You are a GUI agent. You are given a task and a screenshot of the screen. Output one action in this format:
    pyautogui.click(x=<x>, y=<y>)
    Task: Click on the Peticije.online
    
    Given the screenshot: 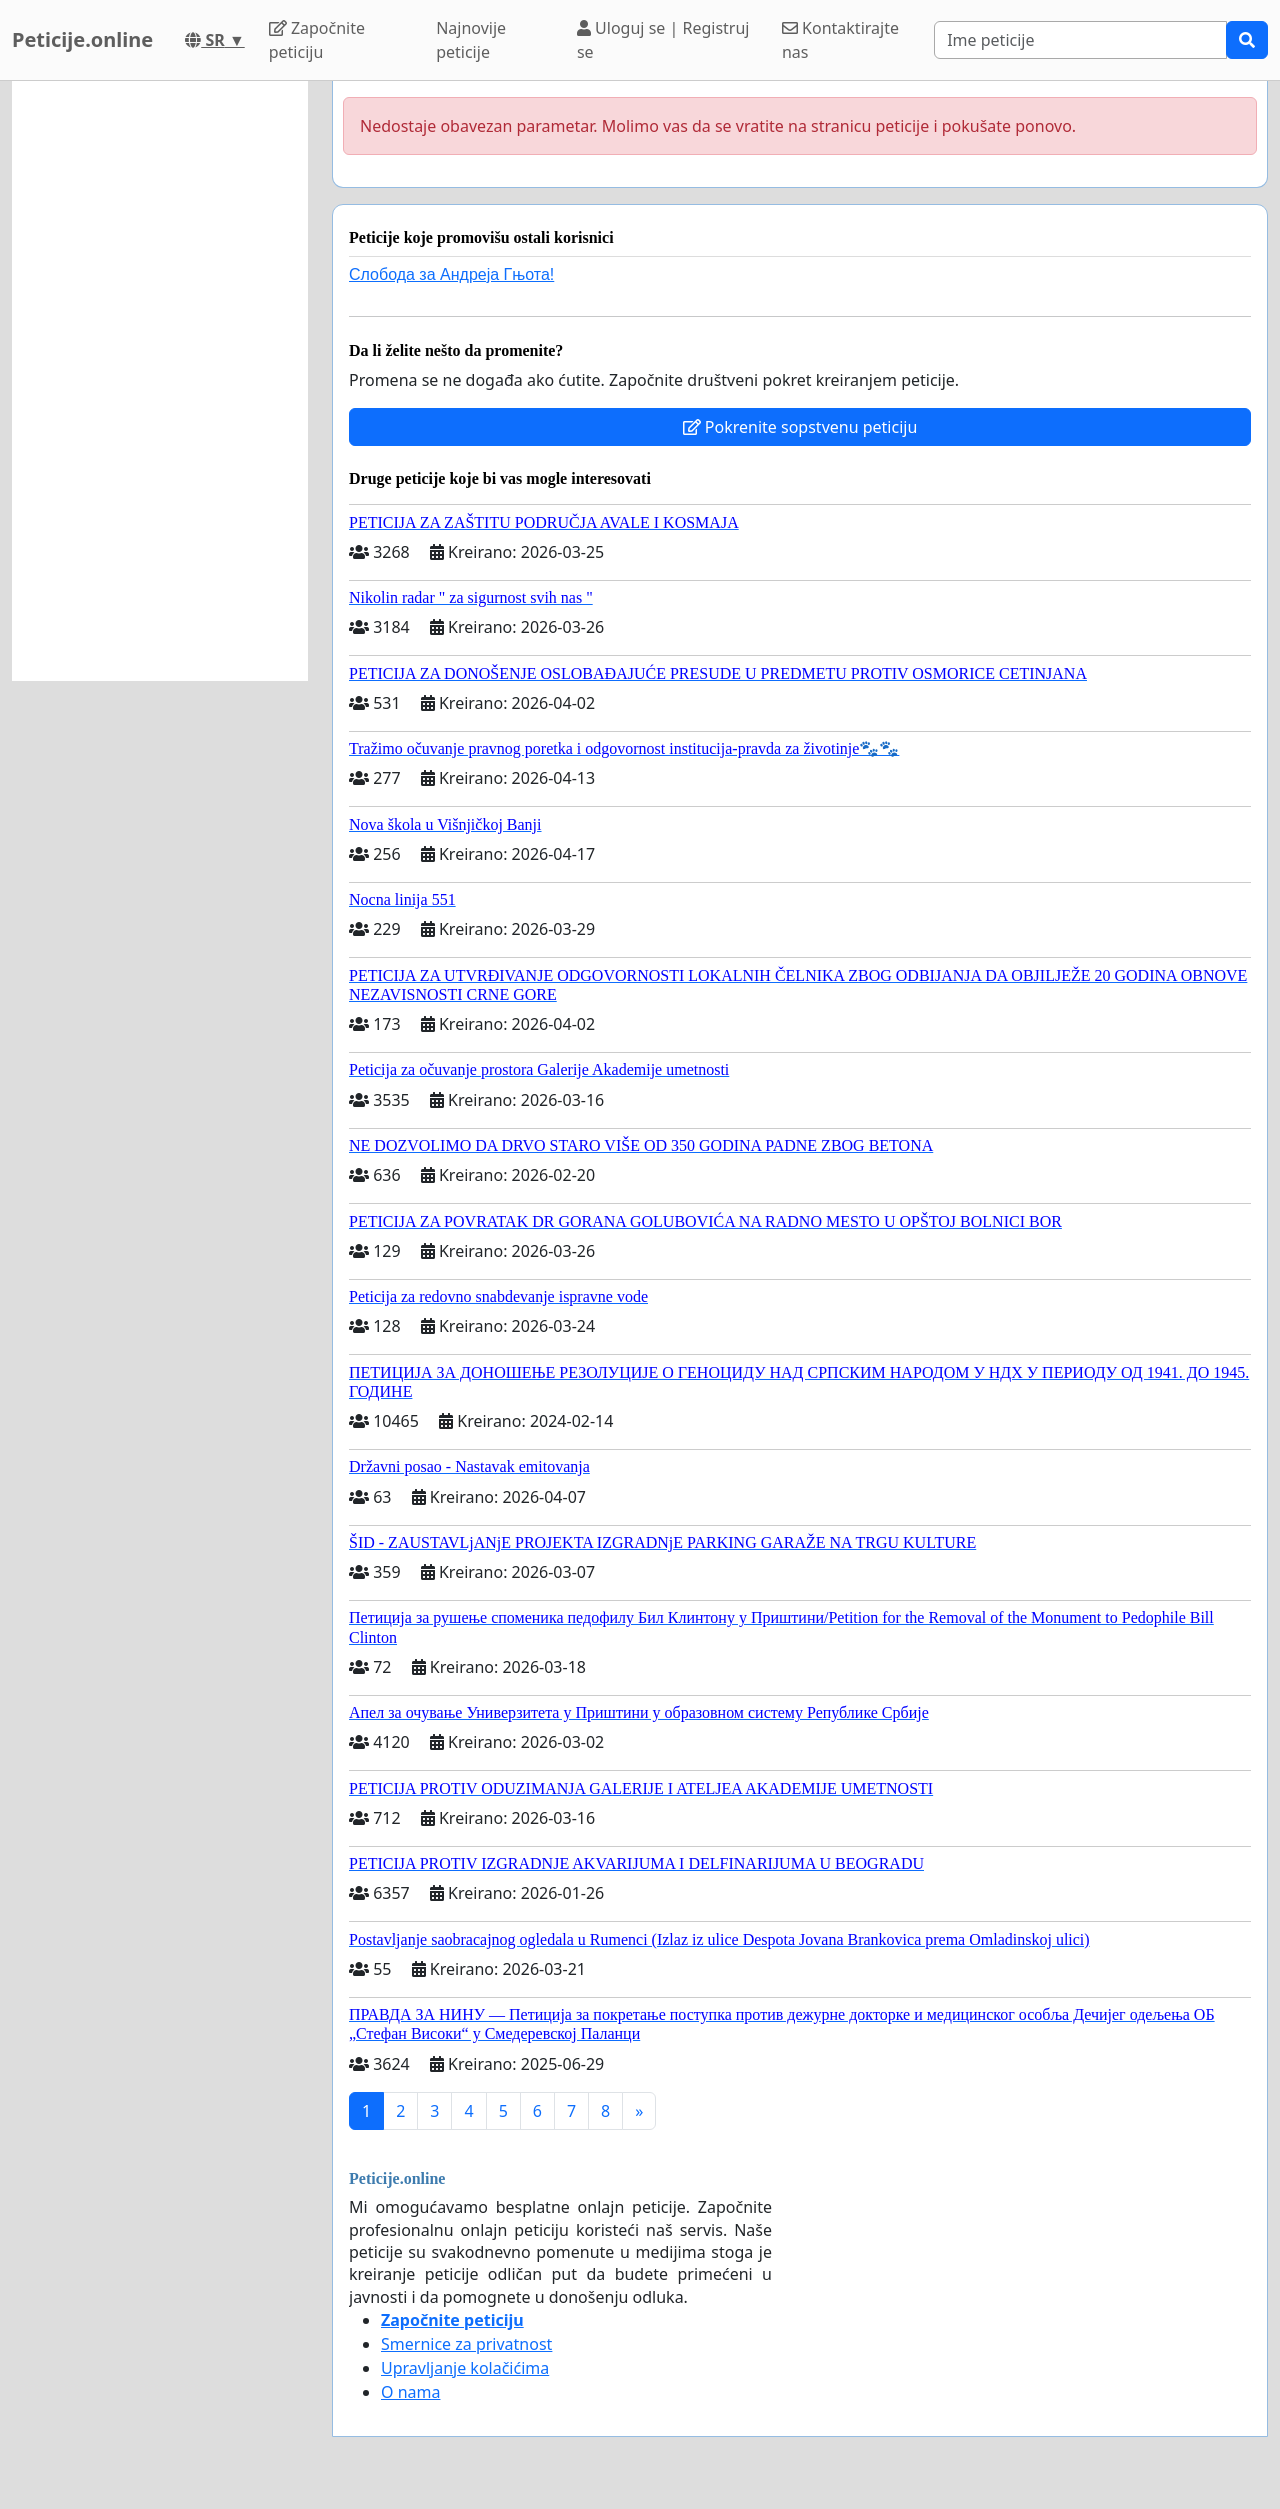 What is the action you would take?
    pyautogui.click(x=82, y=39)
    